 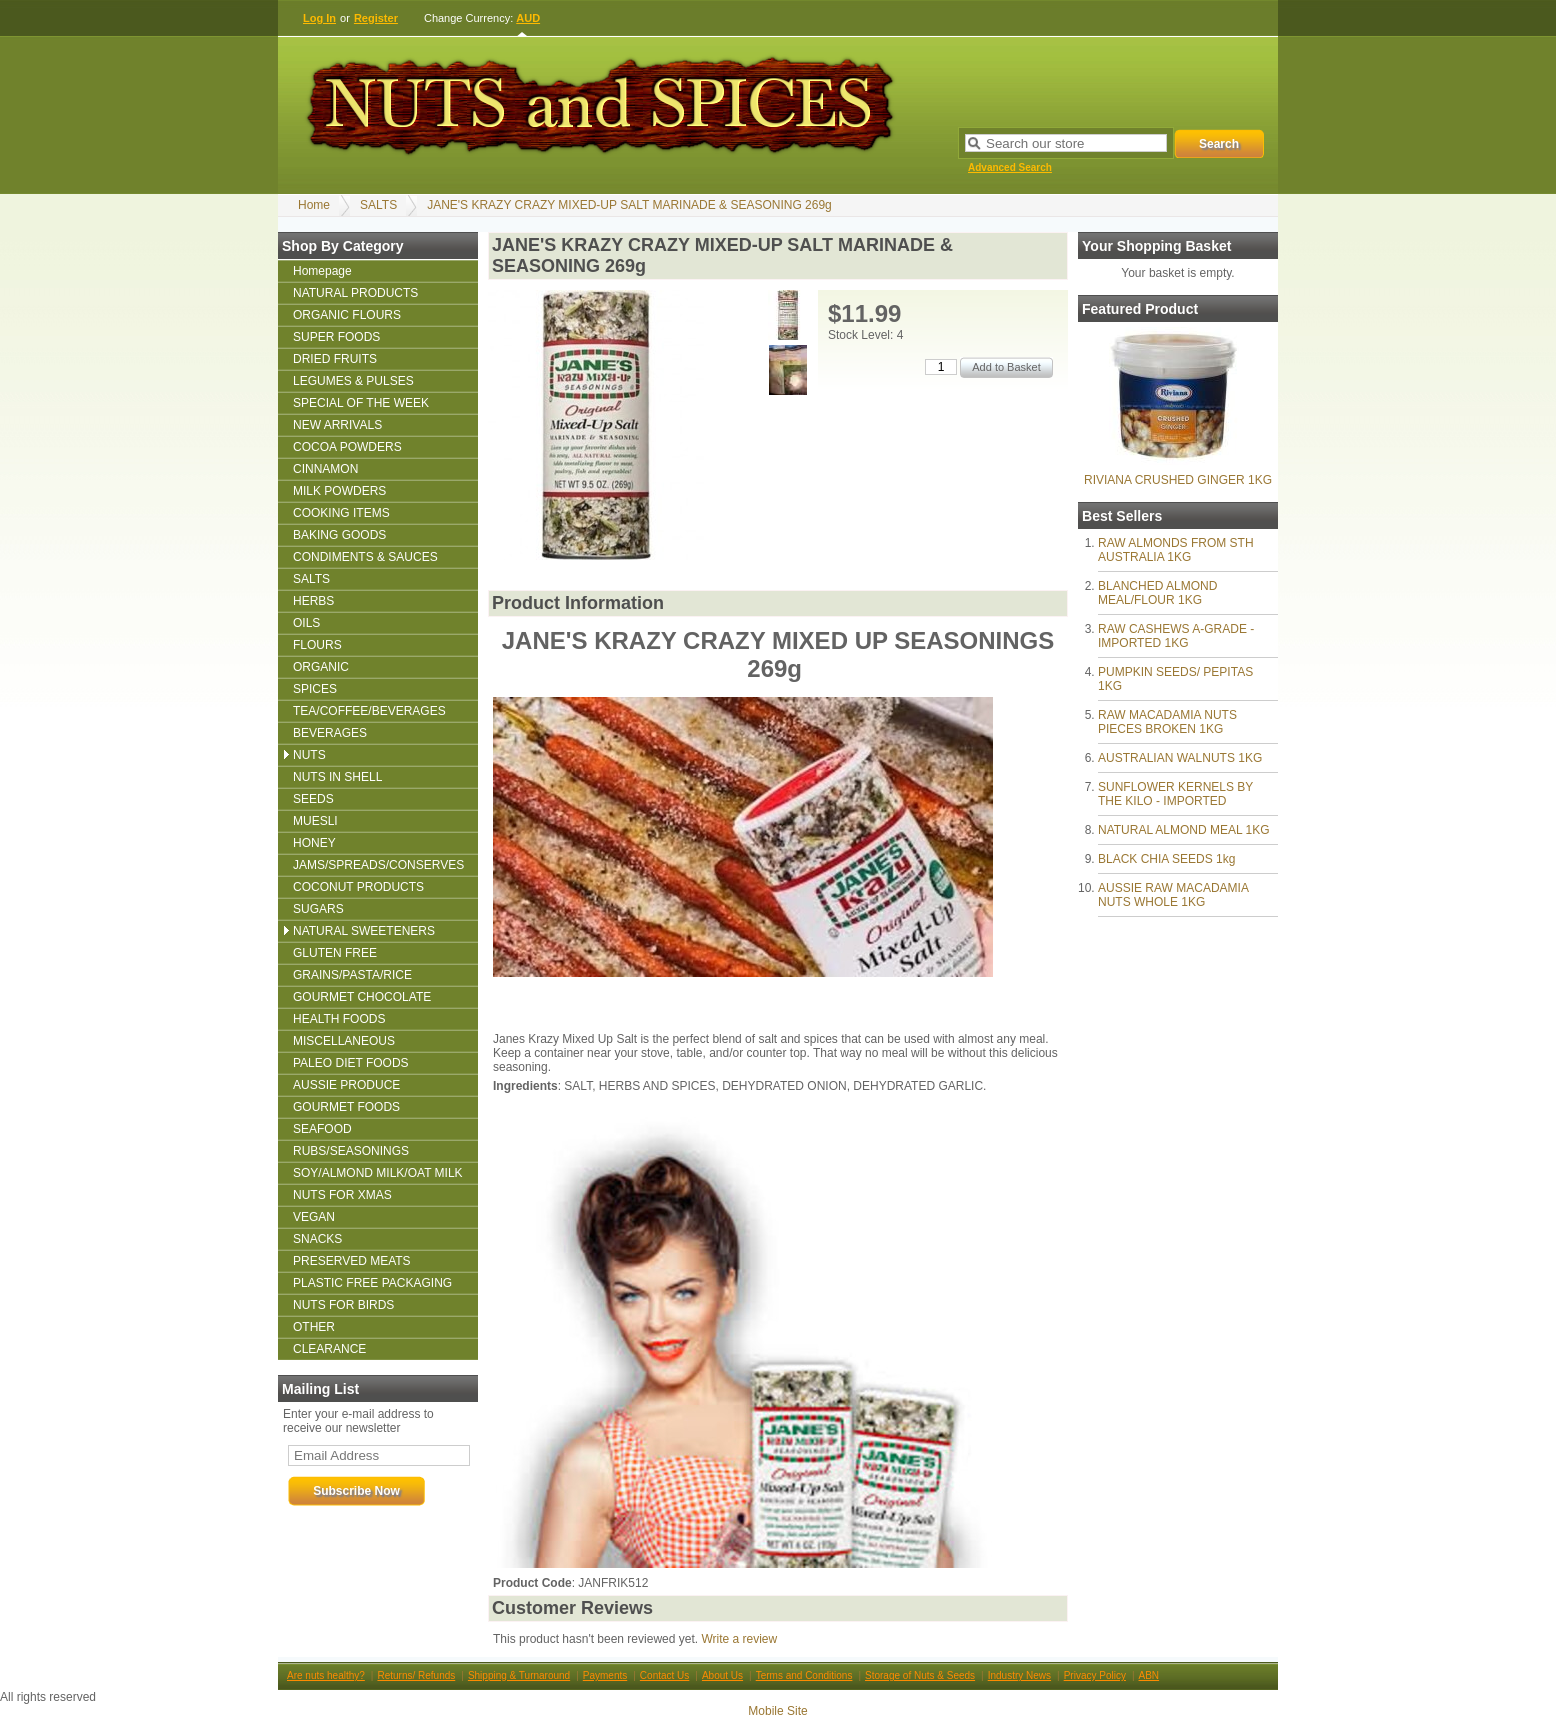 What do you see at coordinates (315, 821) in the screenshot?
I see `MUESLI` at bounding box center [315, 821].